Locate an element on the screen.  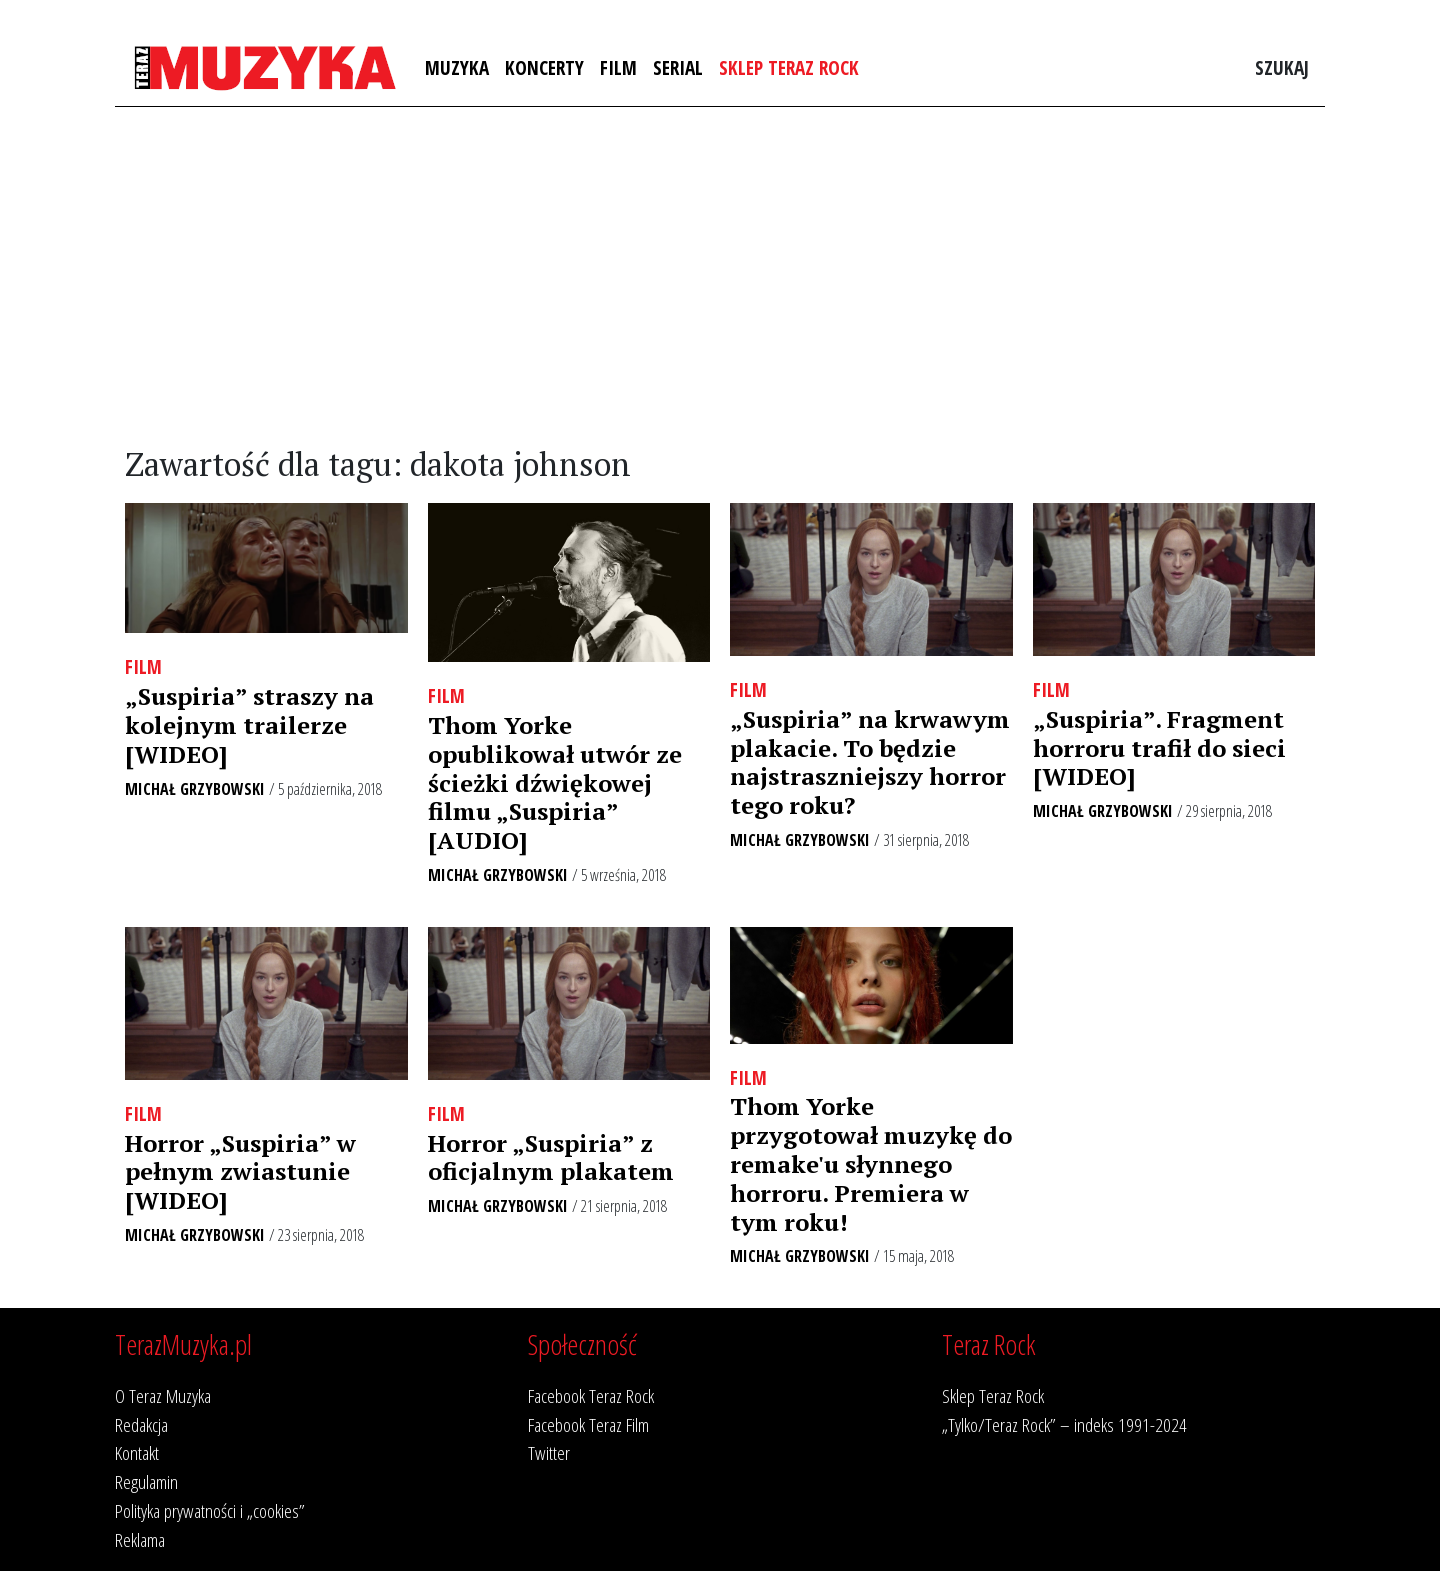
O Teraz Muzyka is located at coordinates (163, 1395).